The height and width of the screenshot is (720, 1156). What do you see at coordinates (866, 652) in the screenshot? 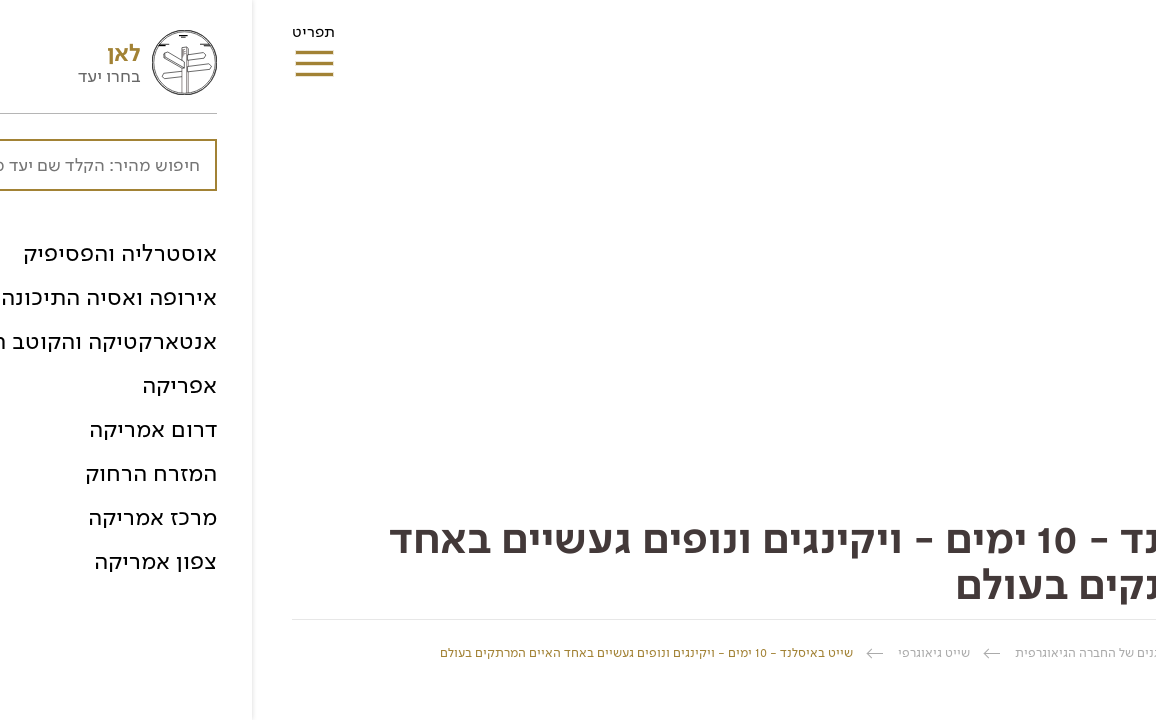
I see `טיולים מאורגנים של החברה הגיאוגרפית` at bounding box center [866, 652].